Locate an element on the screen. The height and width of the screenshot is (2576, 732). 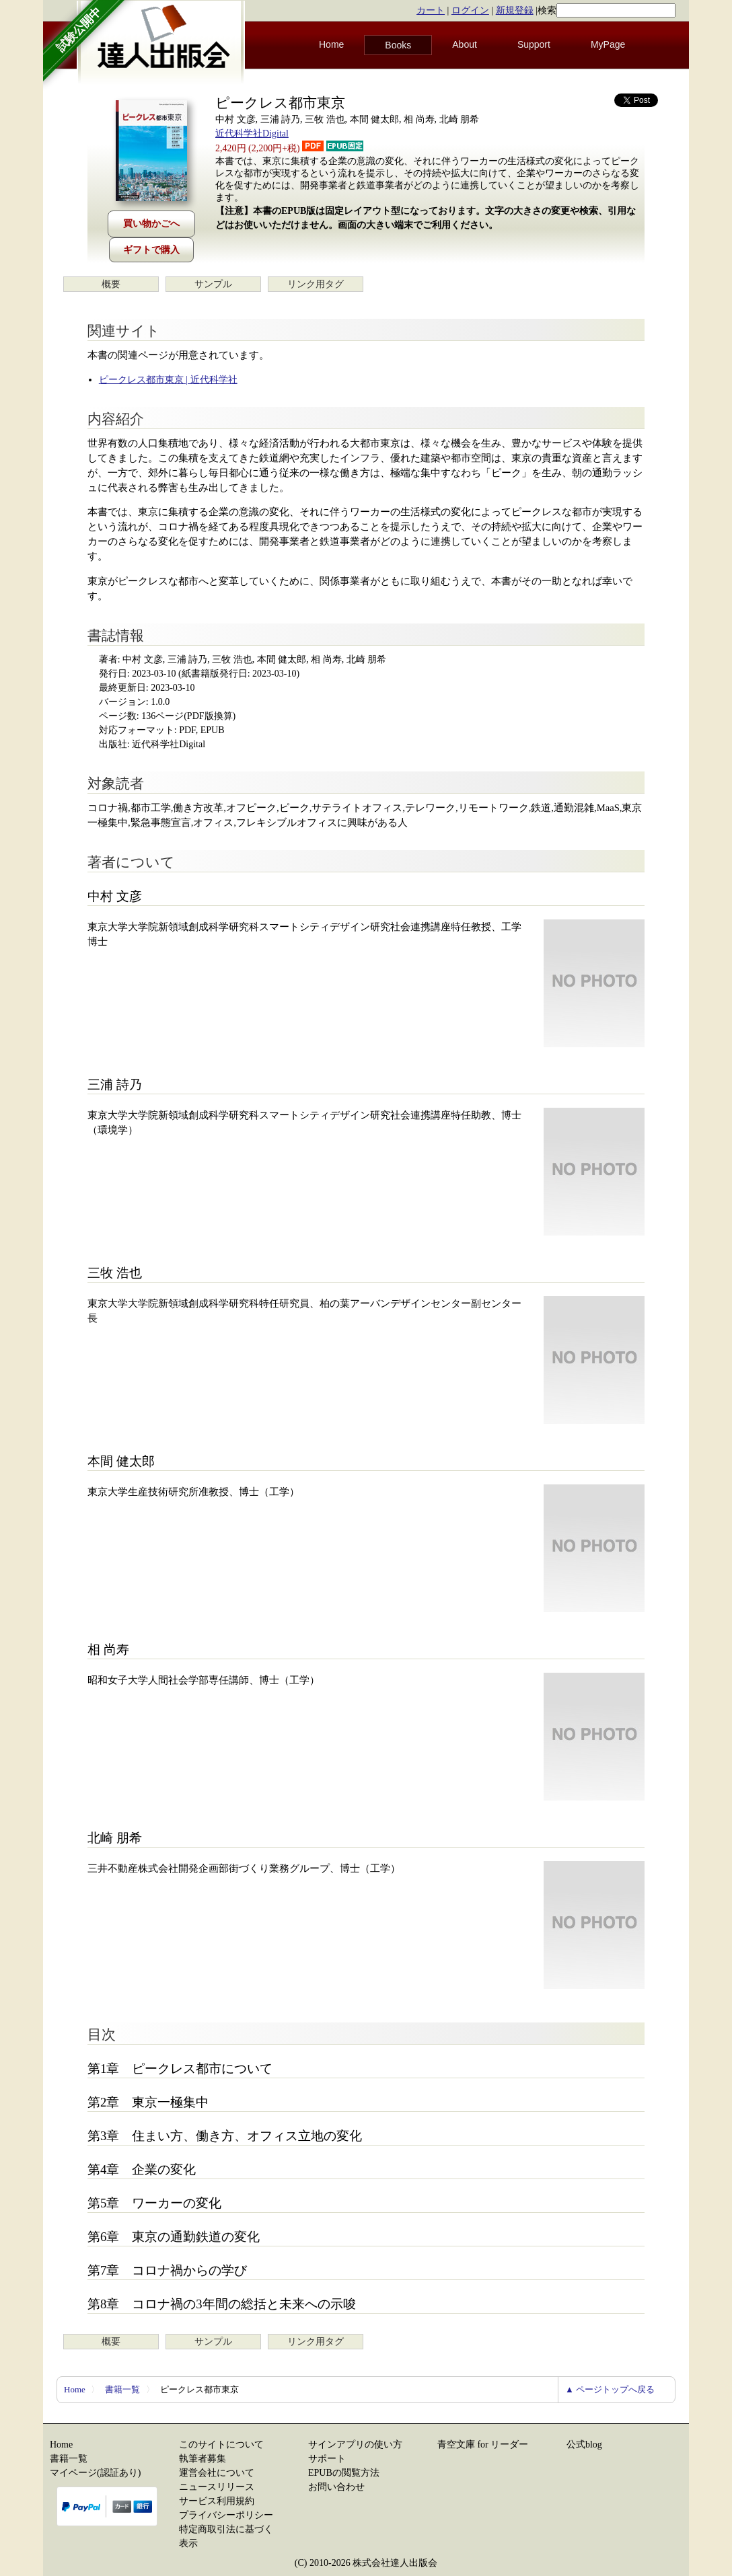
リンク用タグ is located at coordinates (315, 284).